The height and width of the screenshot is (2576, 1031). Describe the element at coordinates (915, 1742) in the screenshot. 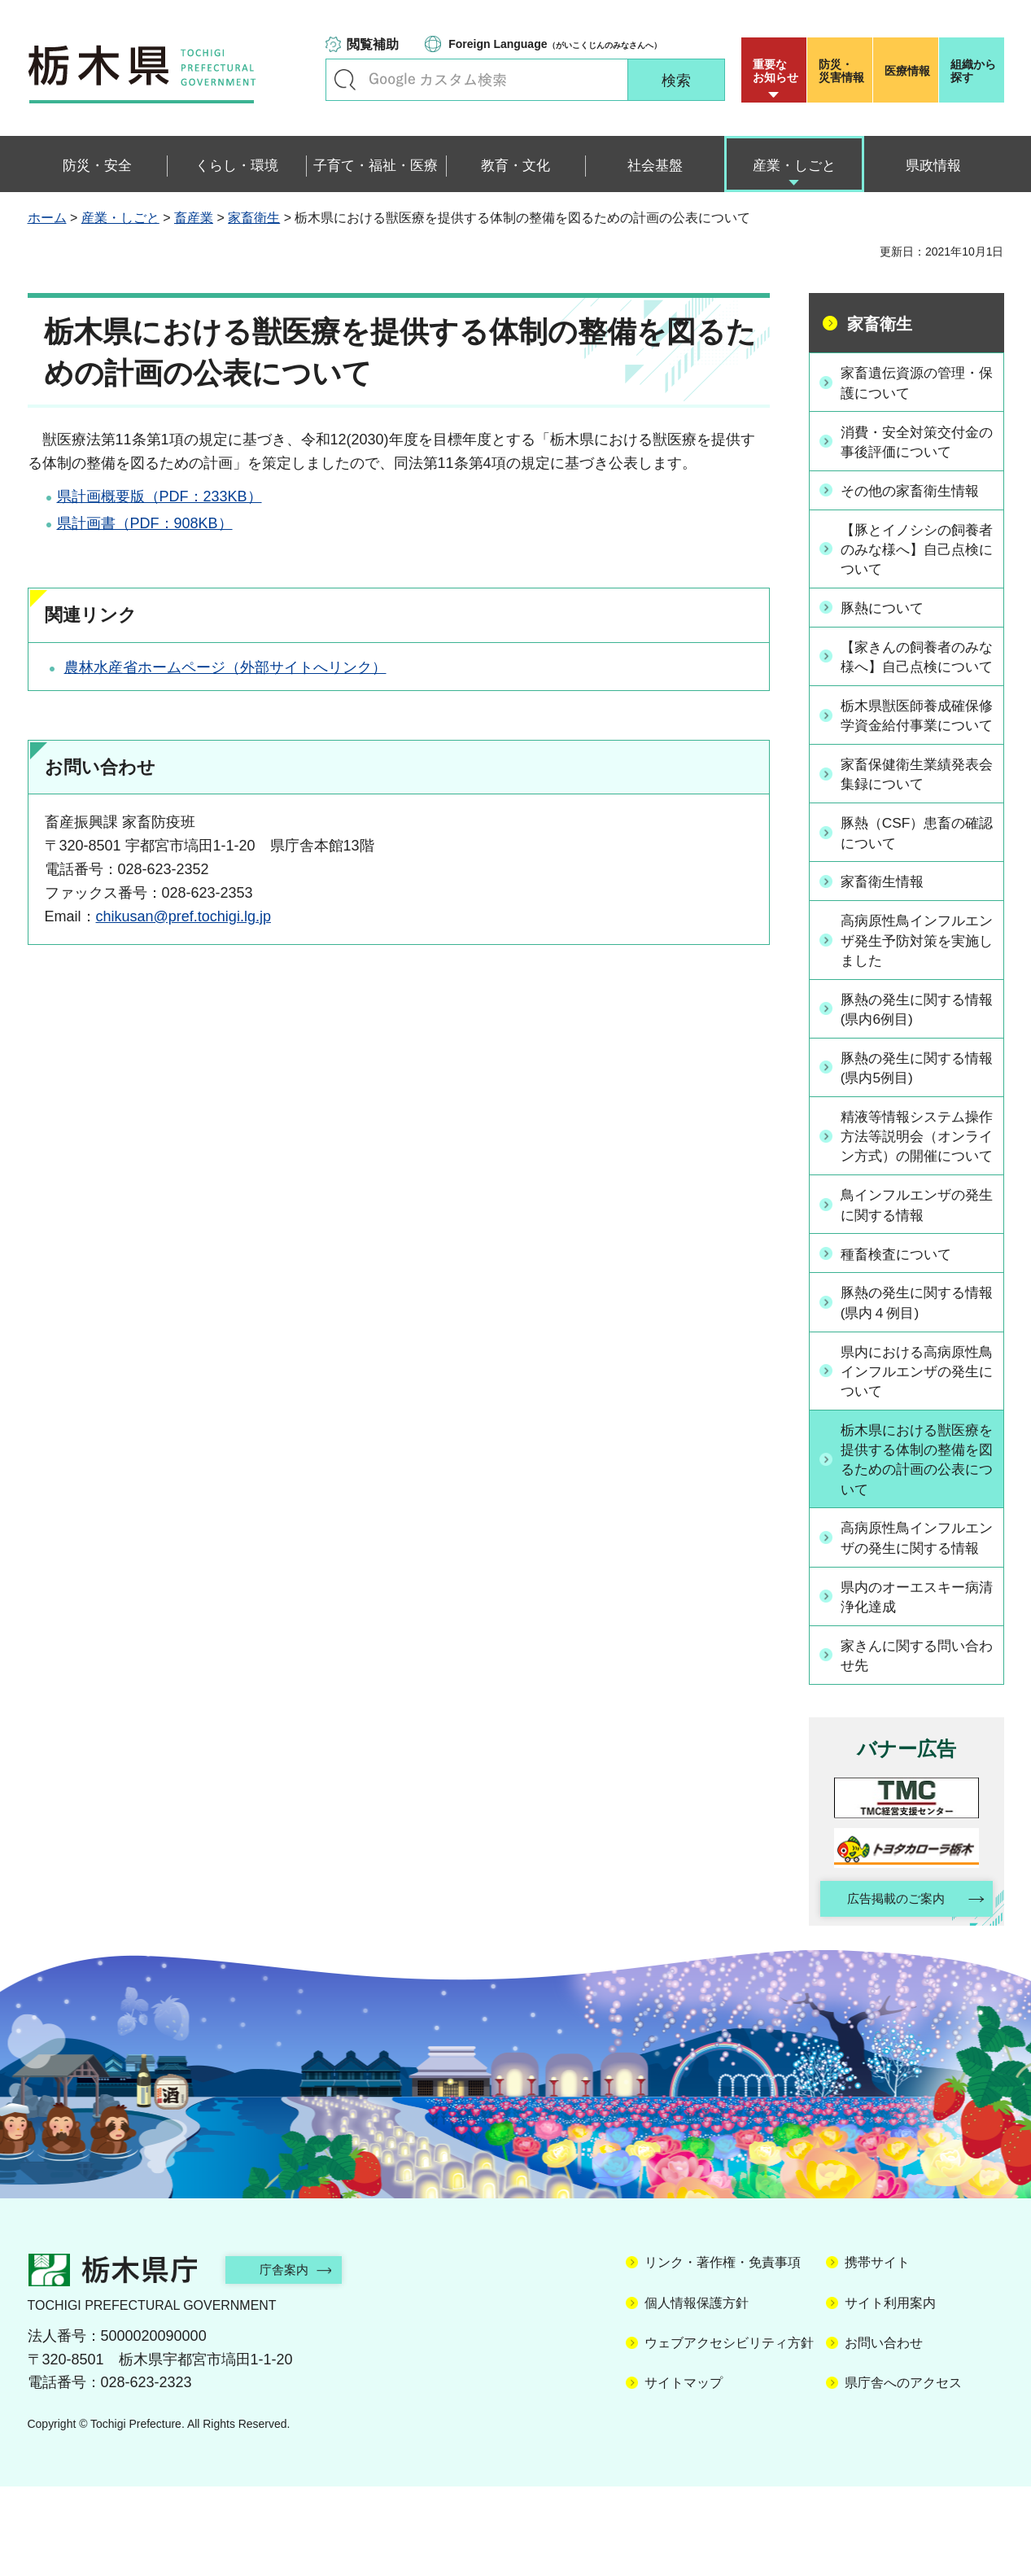

I see `家きんに関する問い合わせ先` at that location.